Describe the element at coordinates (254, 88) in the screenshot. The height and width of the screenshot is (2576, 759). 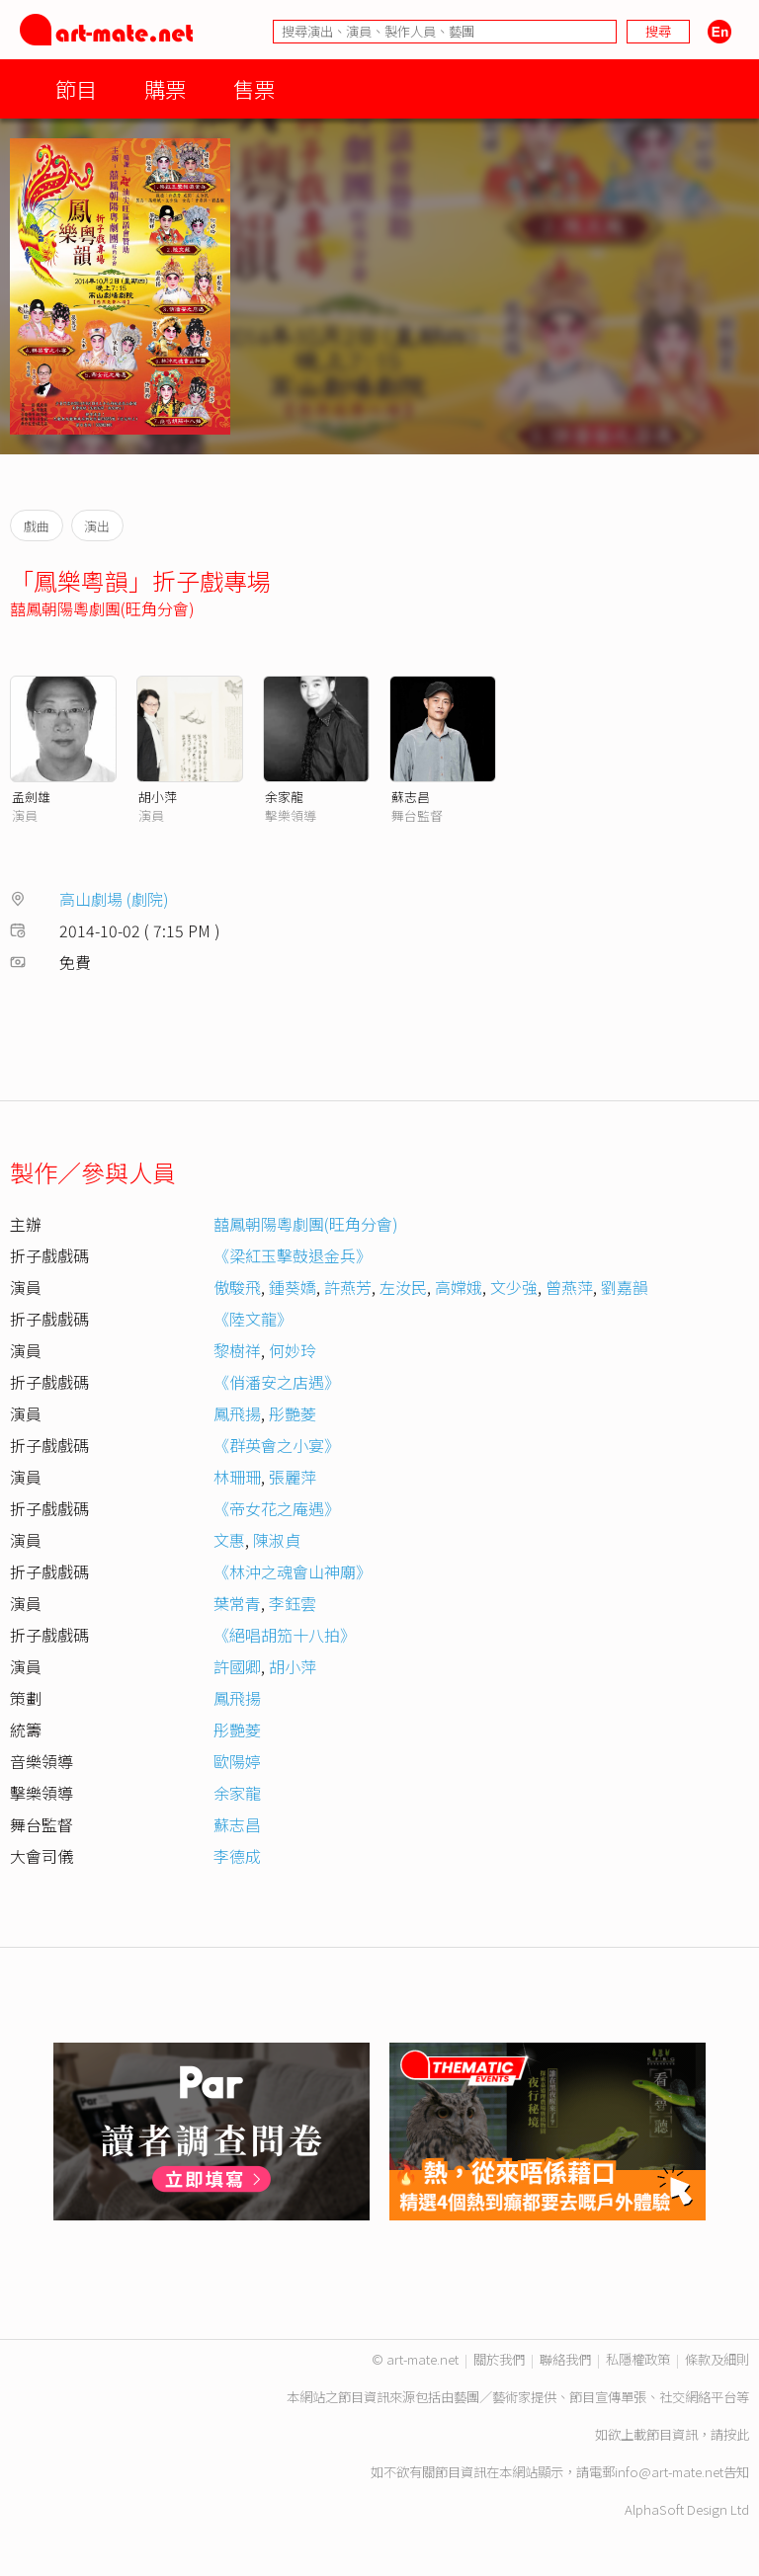
I see `售票` at that location.